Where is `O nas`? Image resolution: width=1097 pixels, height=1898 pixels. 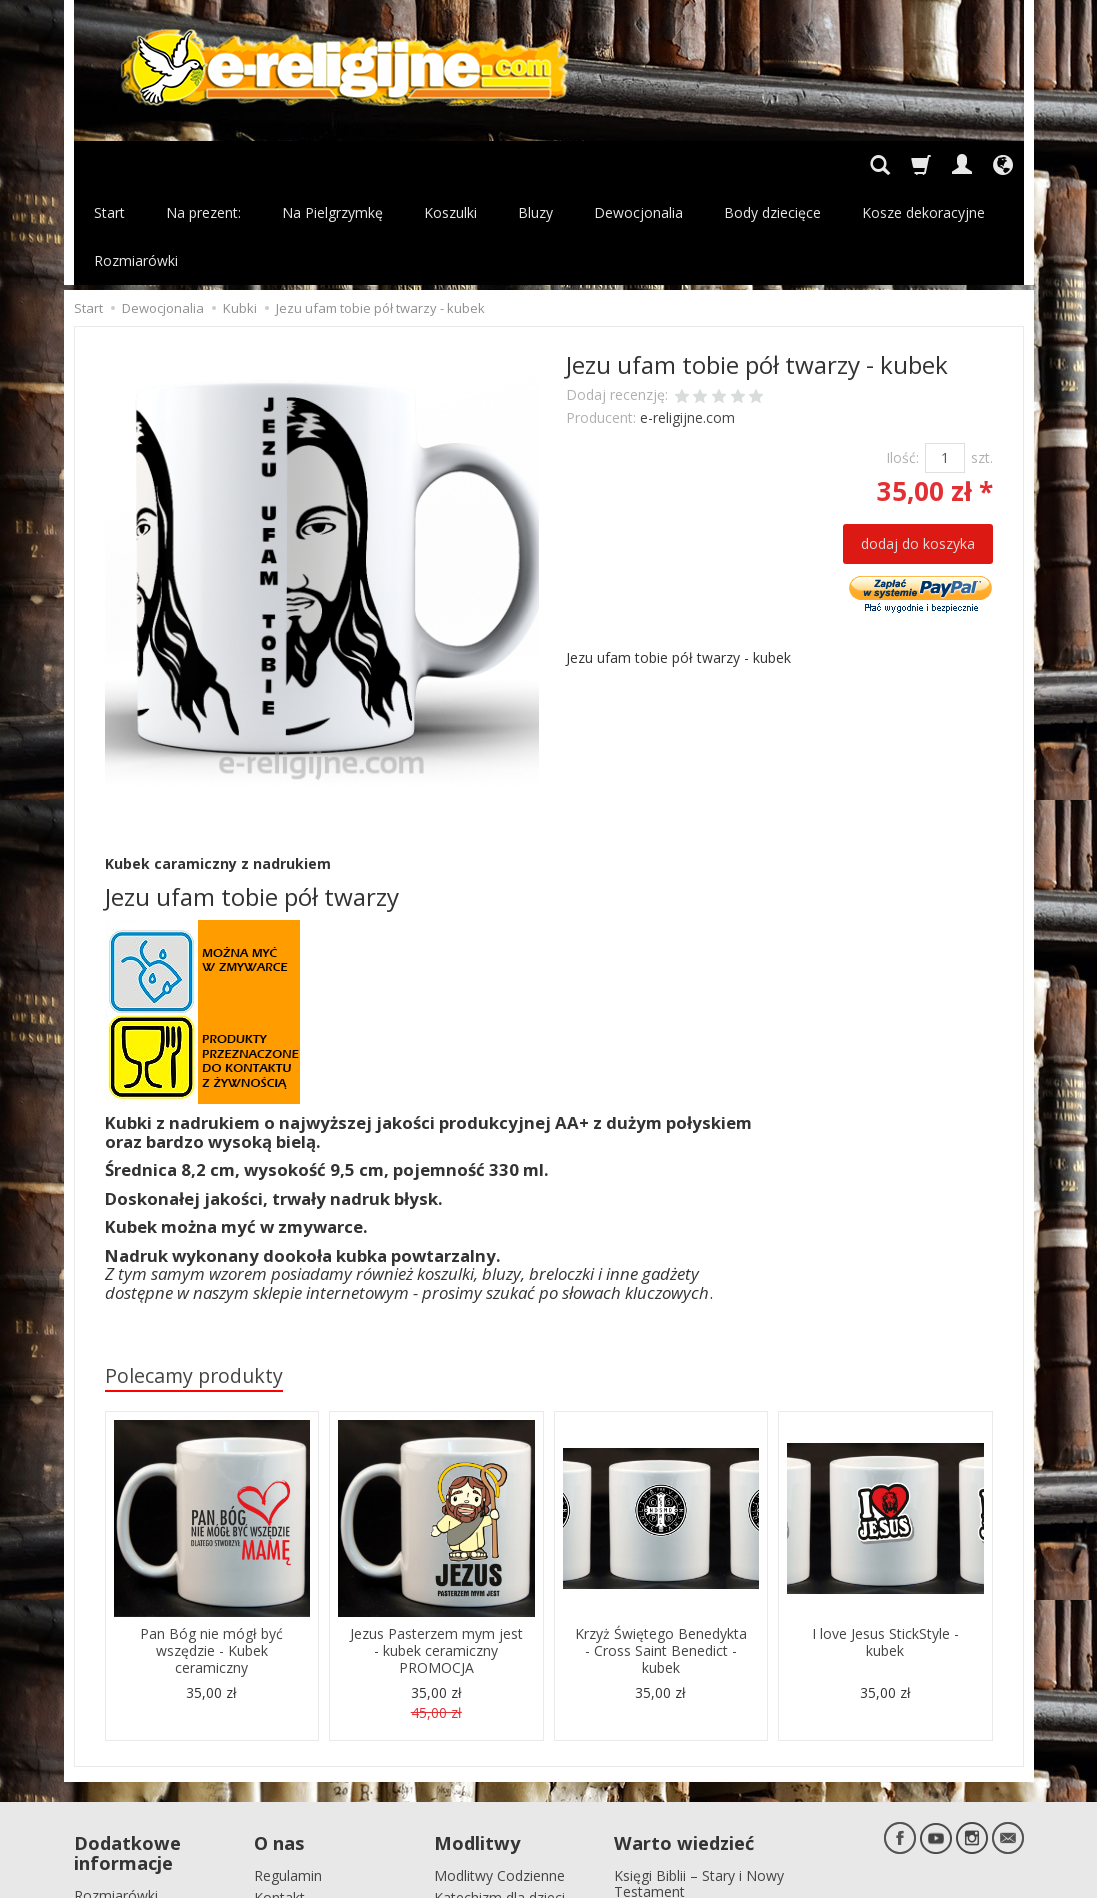
O nas is located at coordinates (279, 1746).